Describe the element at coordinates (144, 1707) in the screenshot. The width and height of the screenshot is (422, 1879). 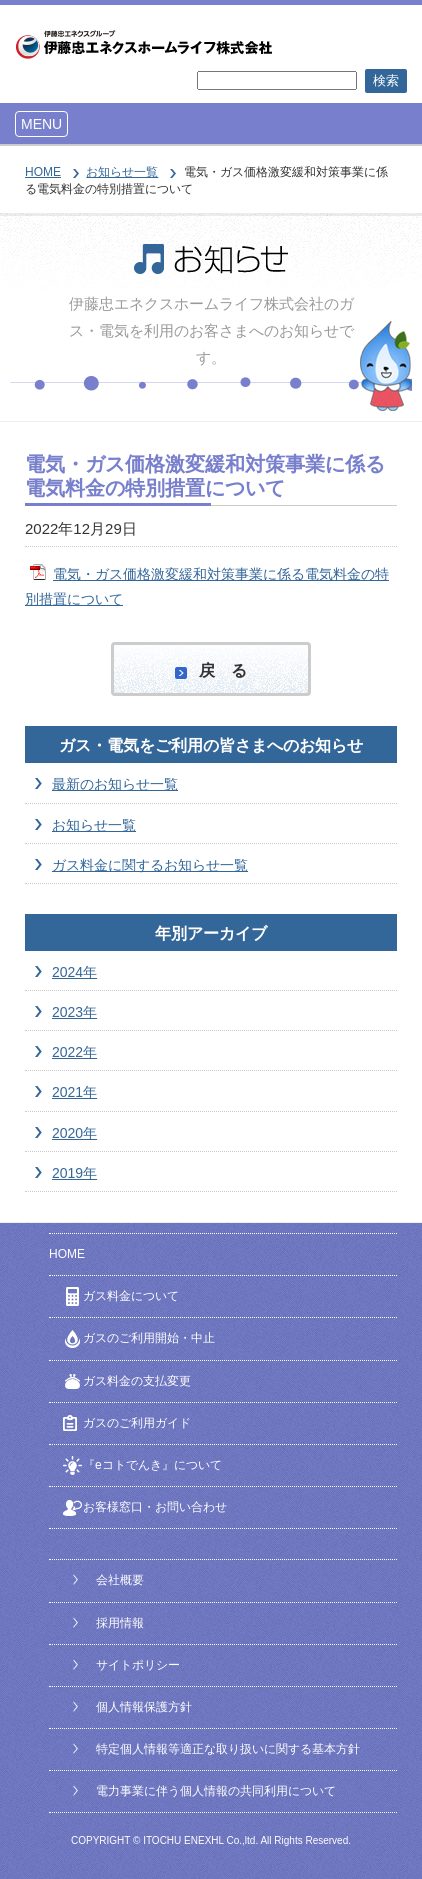
I see `個人情報保護方針` at that location.